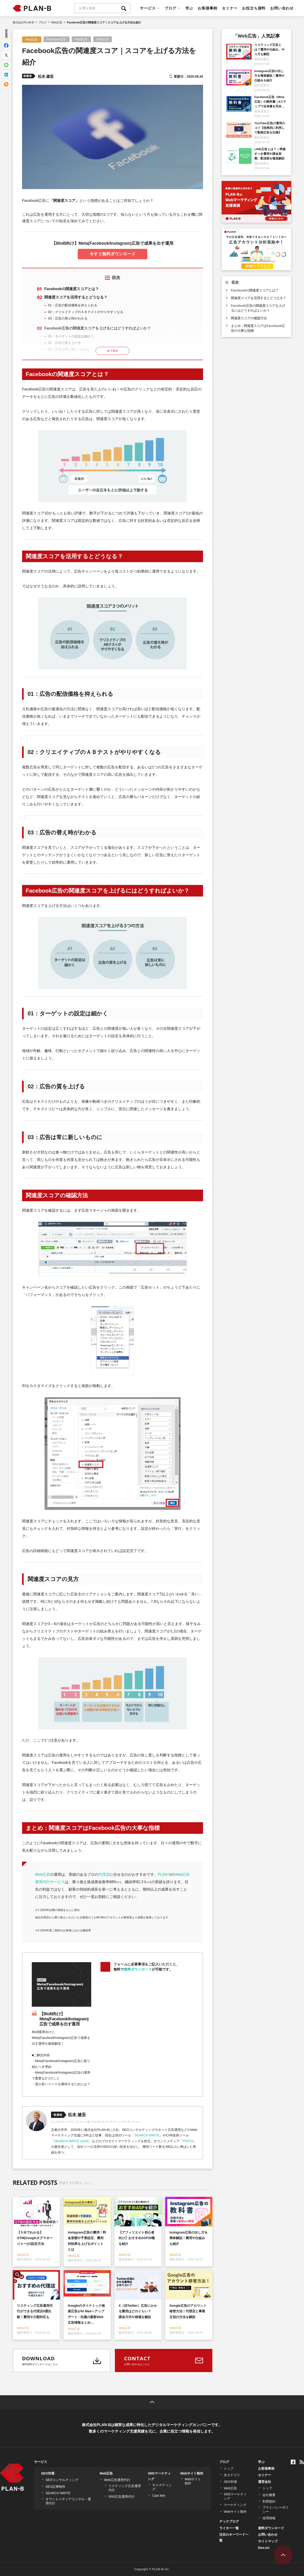 Image resolution: width=304 pixels, height=2576 pixels. Describe the element at coordinates (232, 2475) in the screenshot. I see `全カテゴリ` at that location.